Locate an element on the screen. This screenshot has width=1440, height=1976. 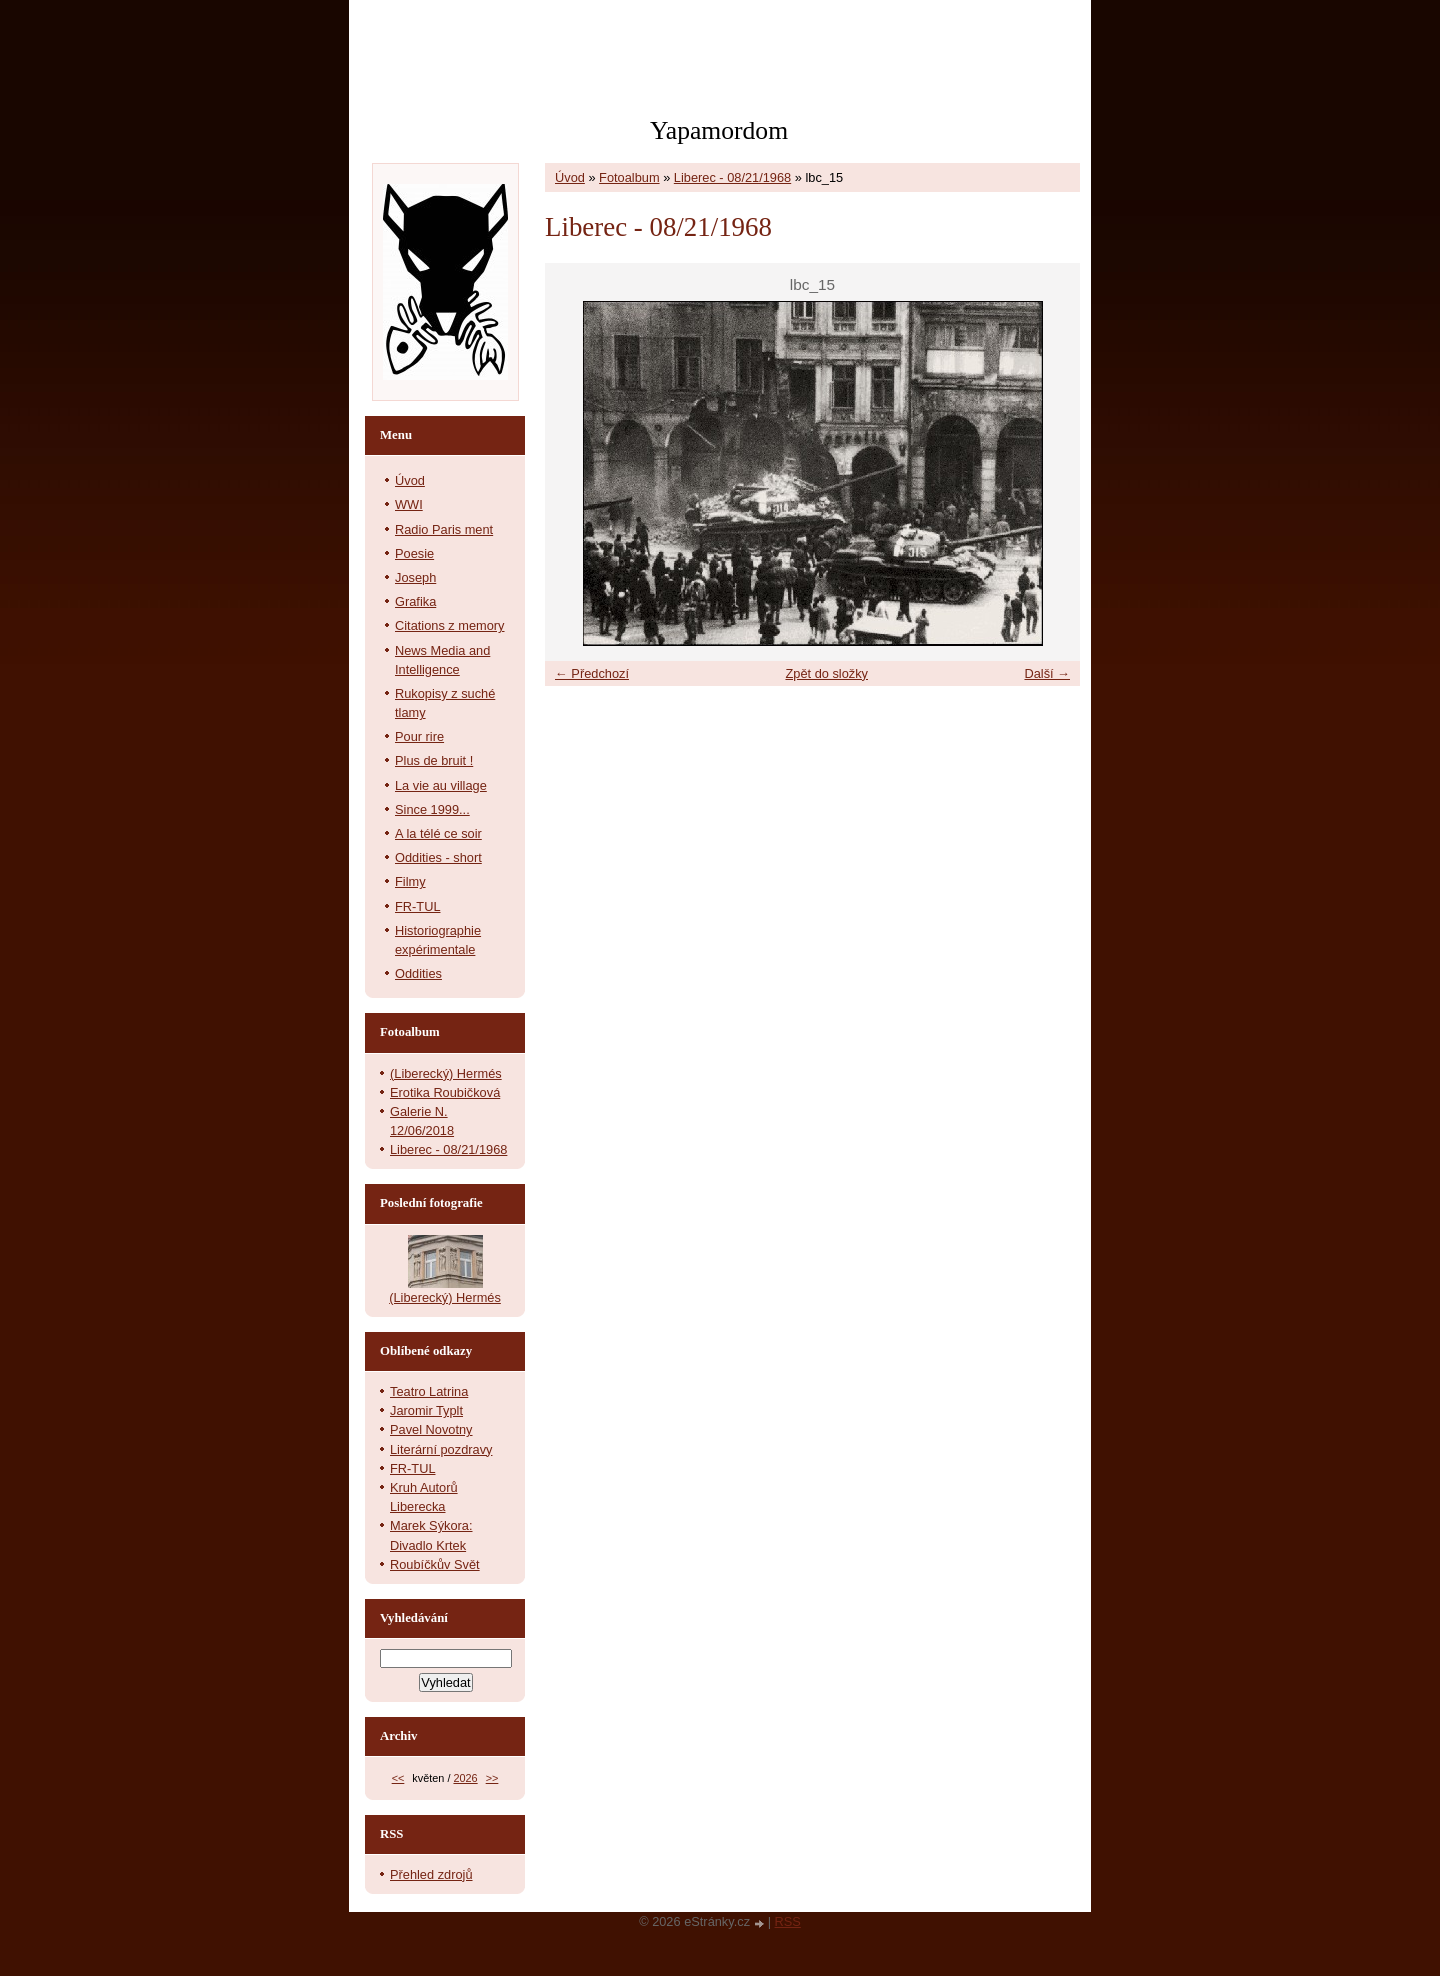
Poesie is located at coordinates (414, 553).